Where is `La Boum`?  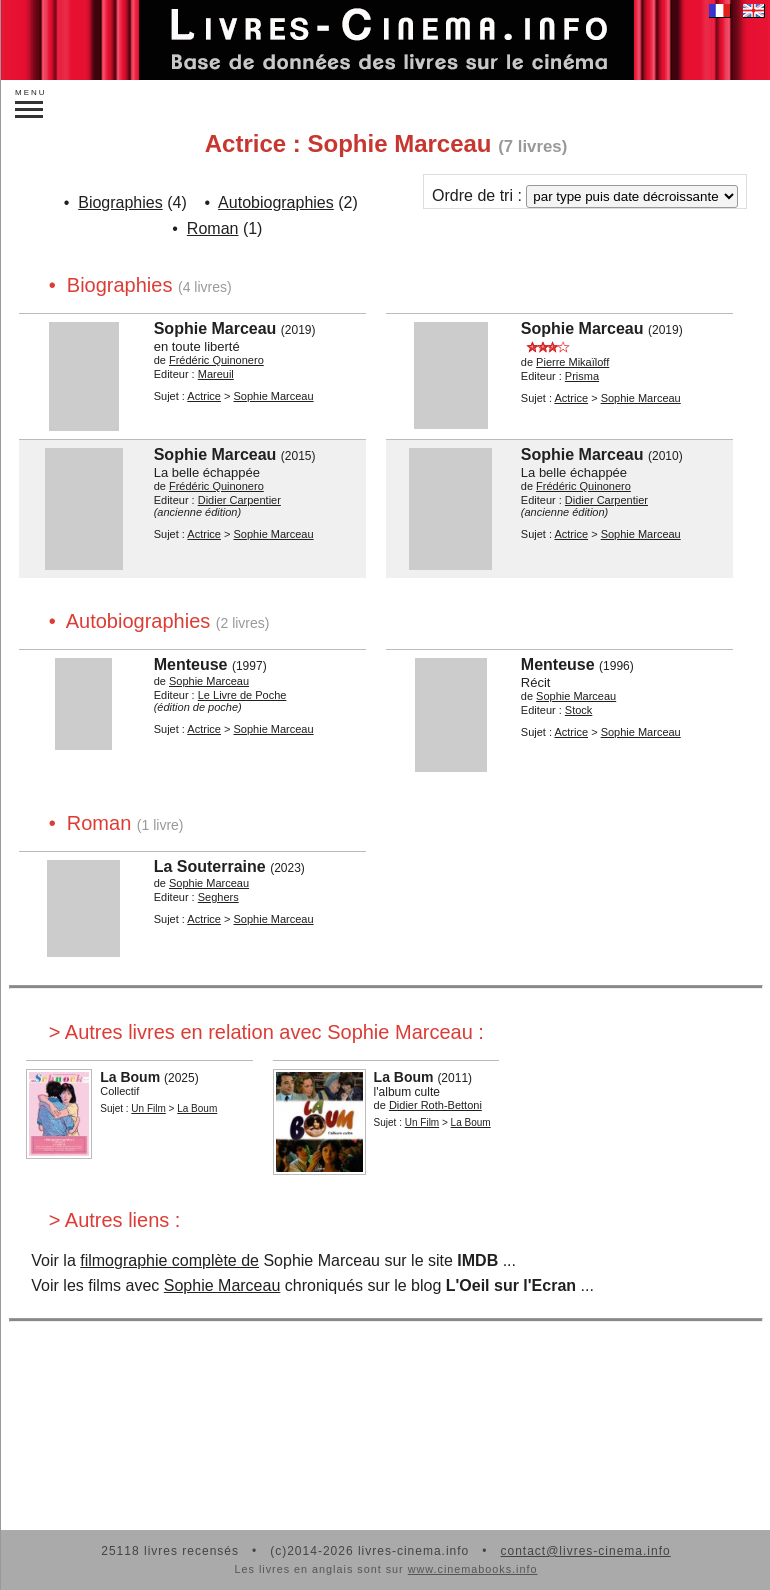 La Boum is located at coordinates (130, 1077).